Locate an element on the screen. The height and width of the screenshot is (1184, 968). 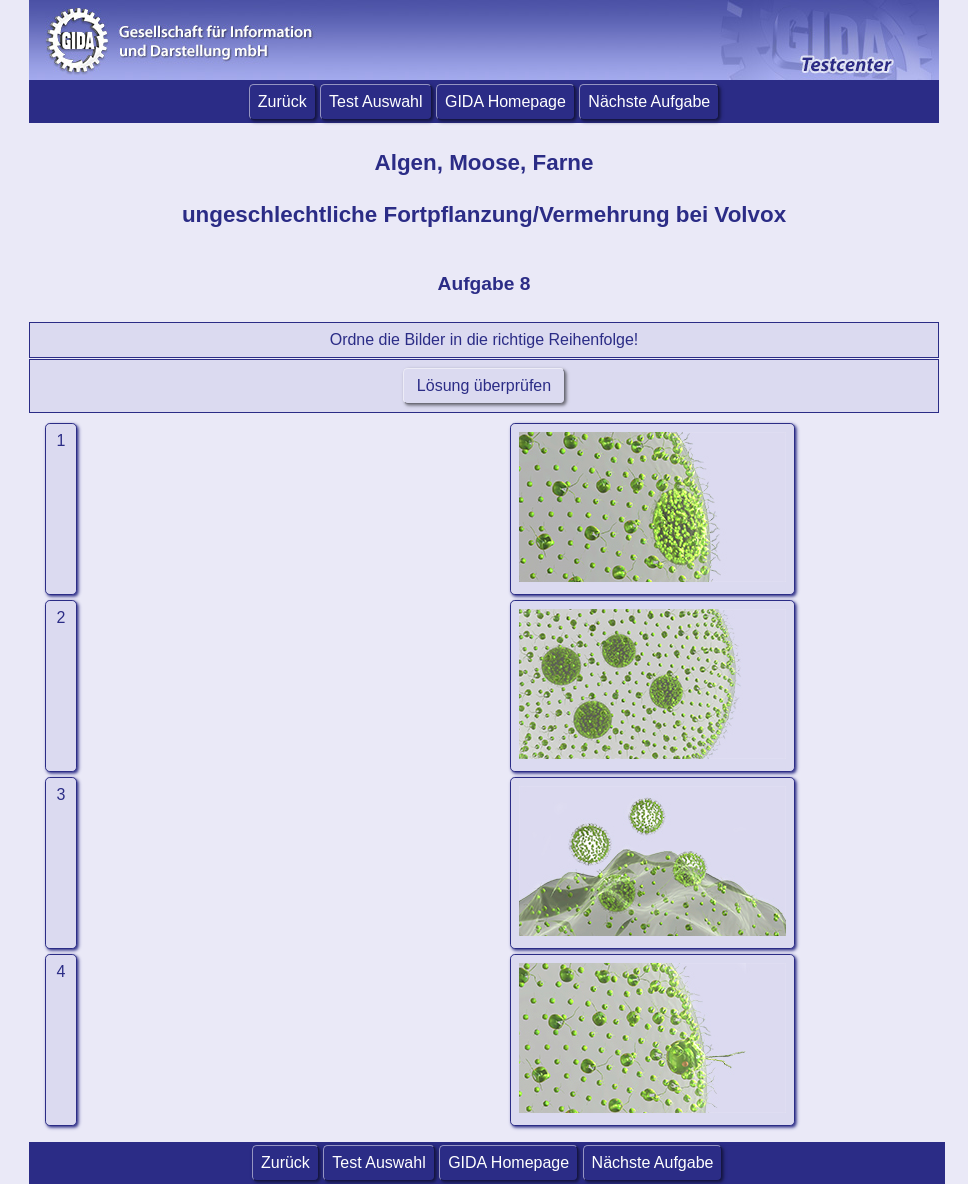
Lösung überprüfen is located at coordinates (483, 385).